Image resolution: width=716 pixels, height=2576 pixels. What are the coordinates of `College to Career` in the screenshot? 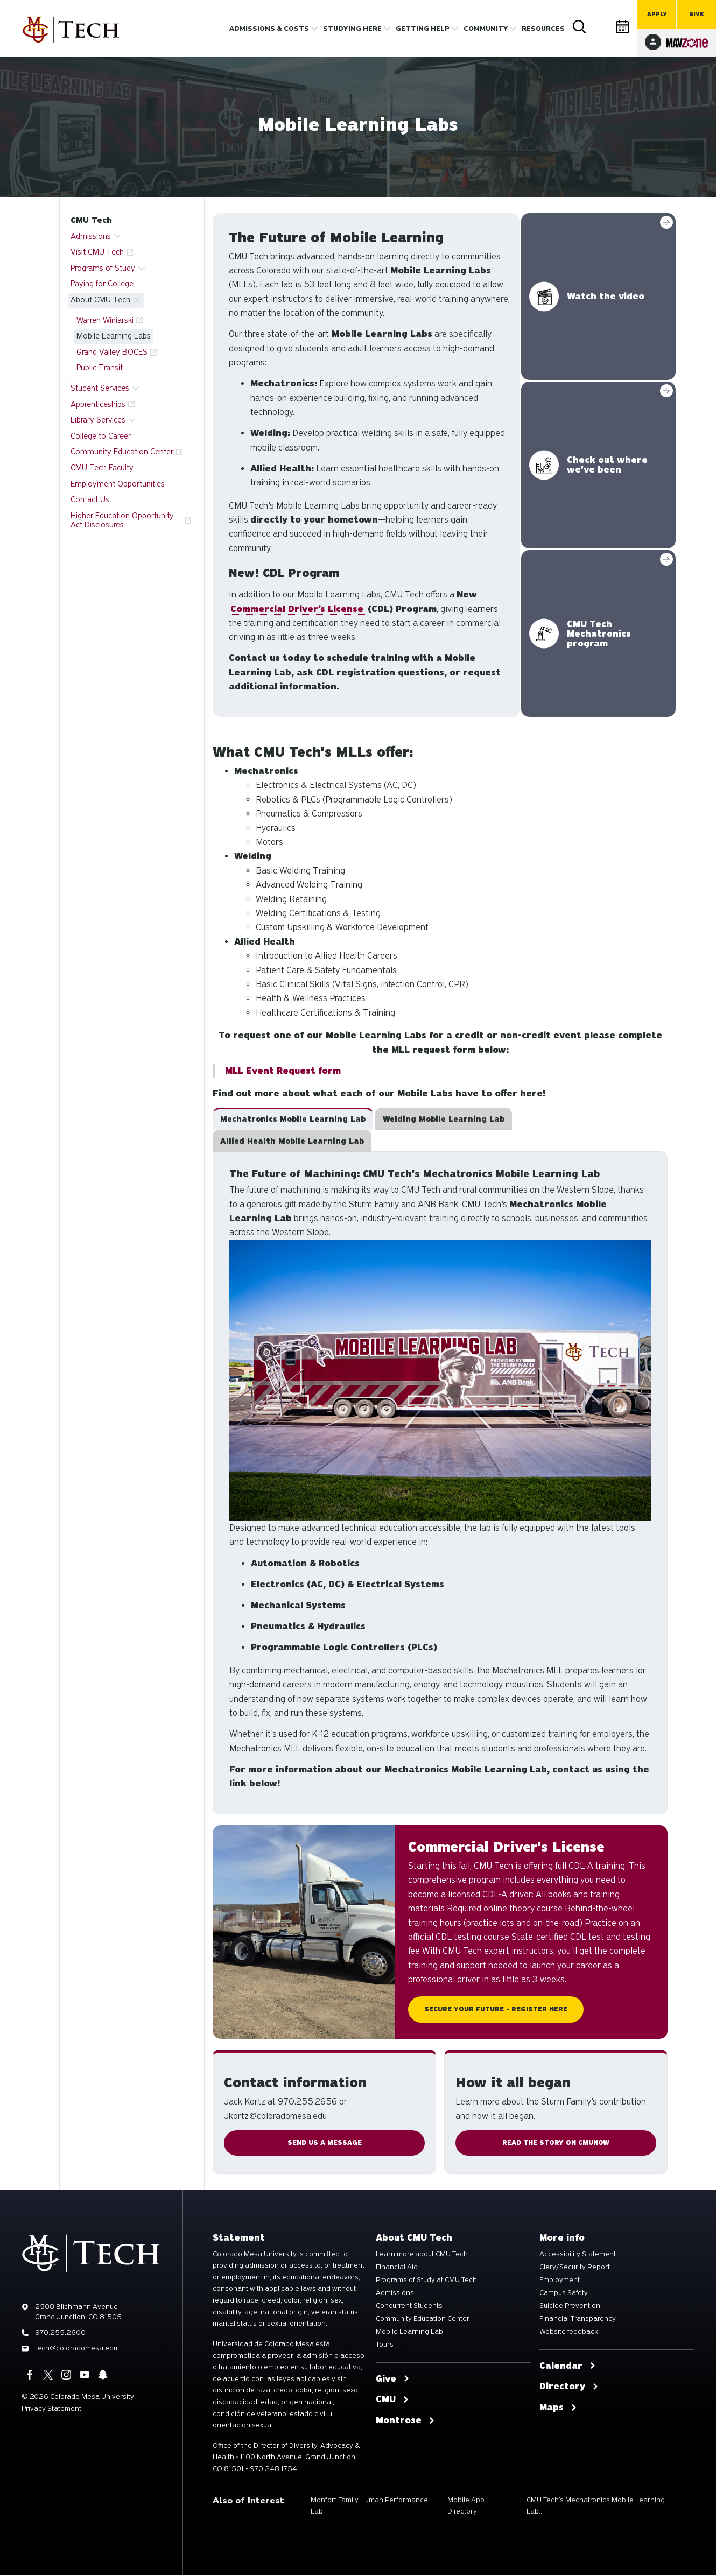 It's located at (101, 436).